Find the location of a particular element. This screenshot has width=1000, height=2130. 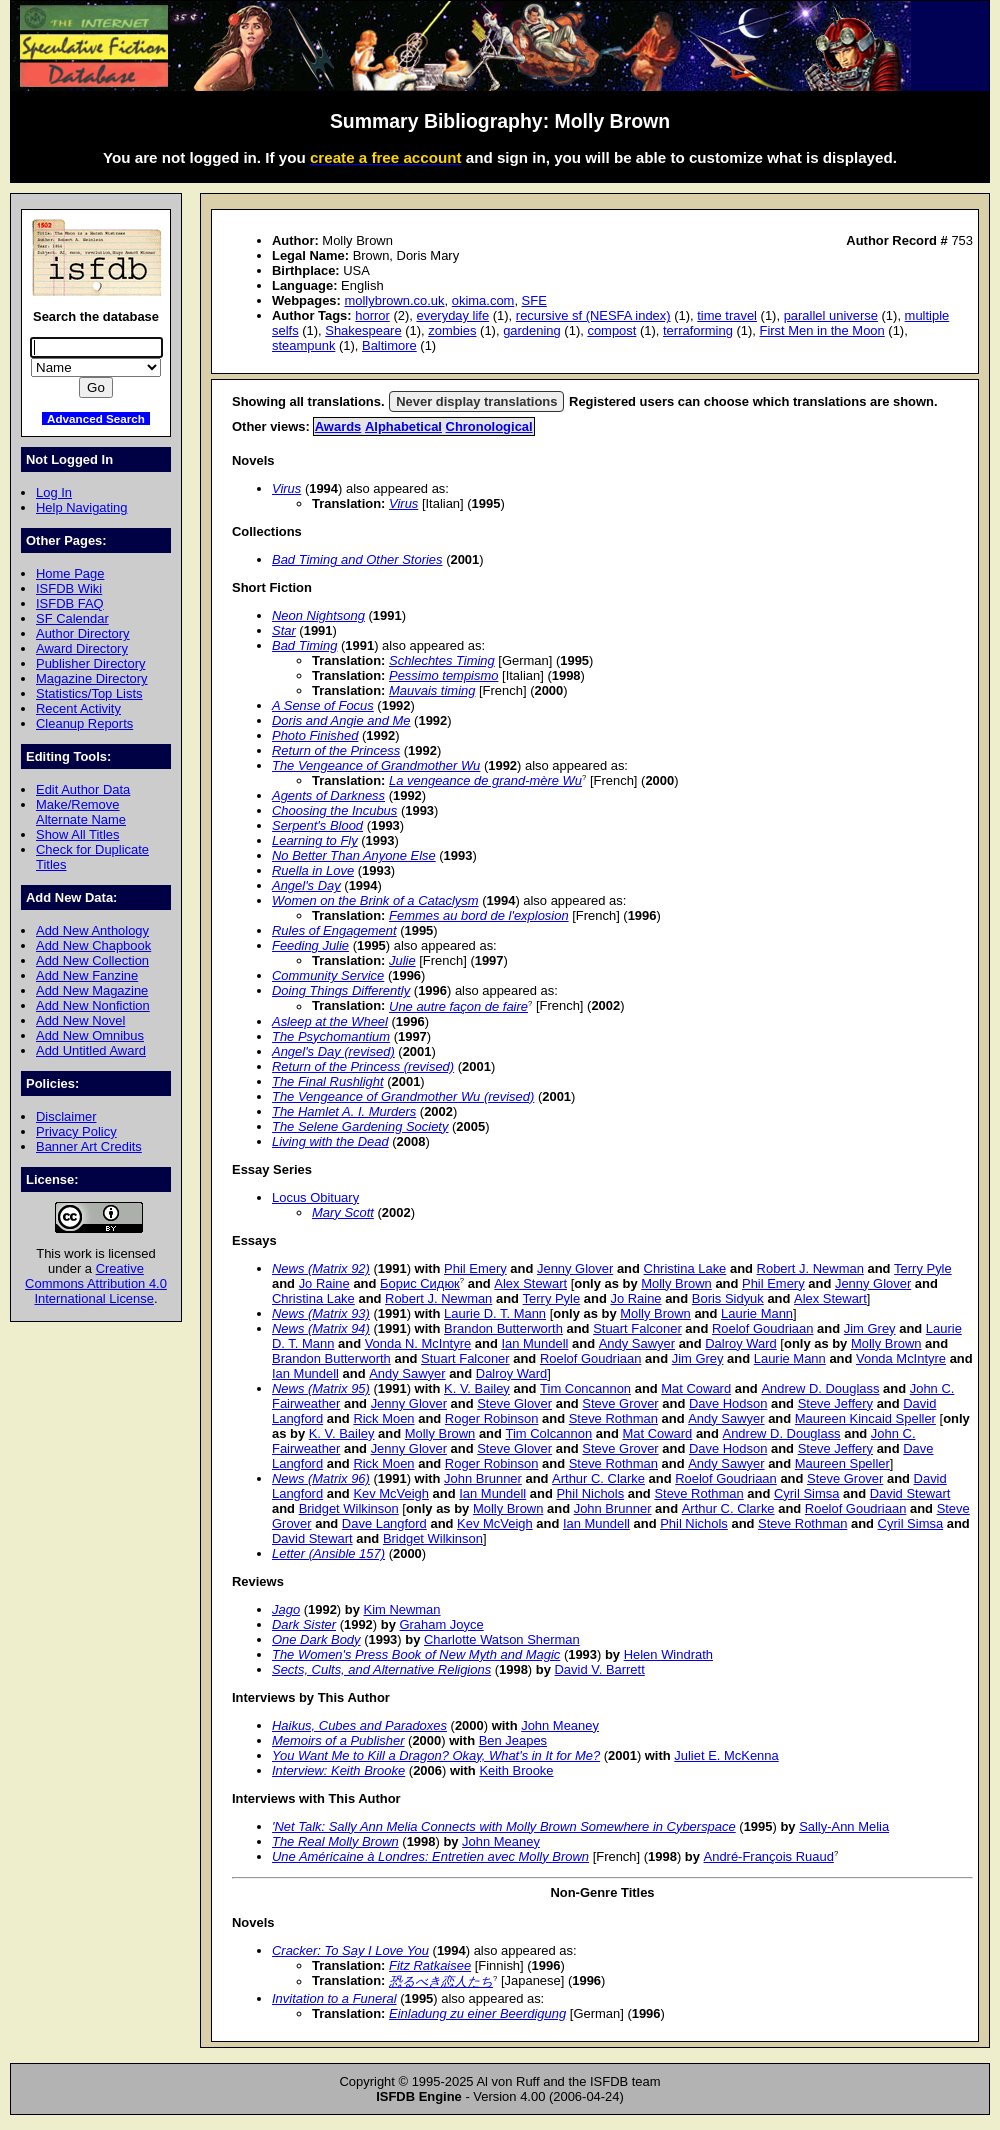

David Stewart is located at coordinates (910, 1493).